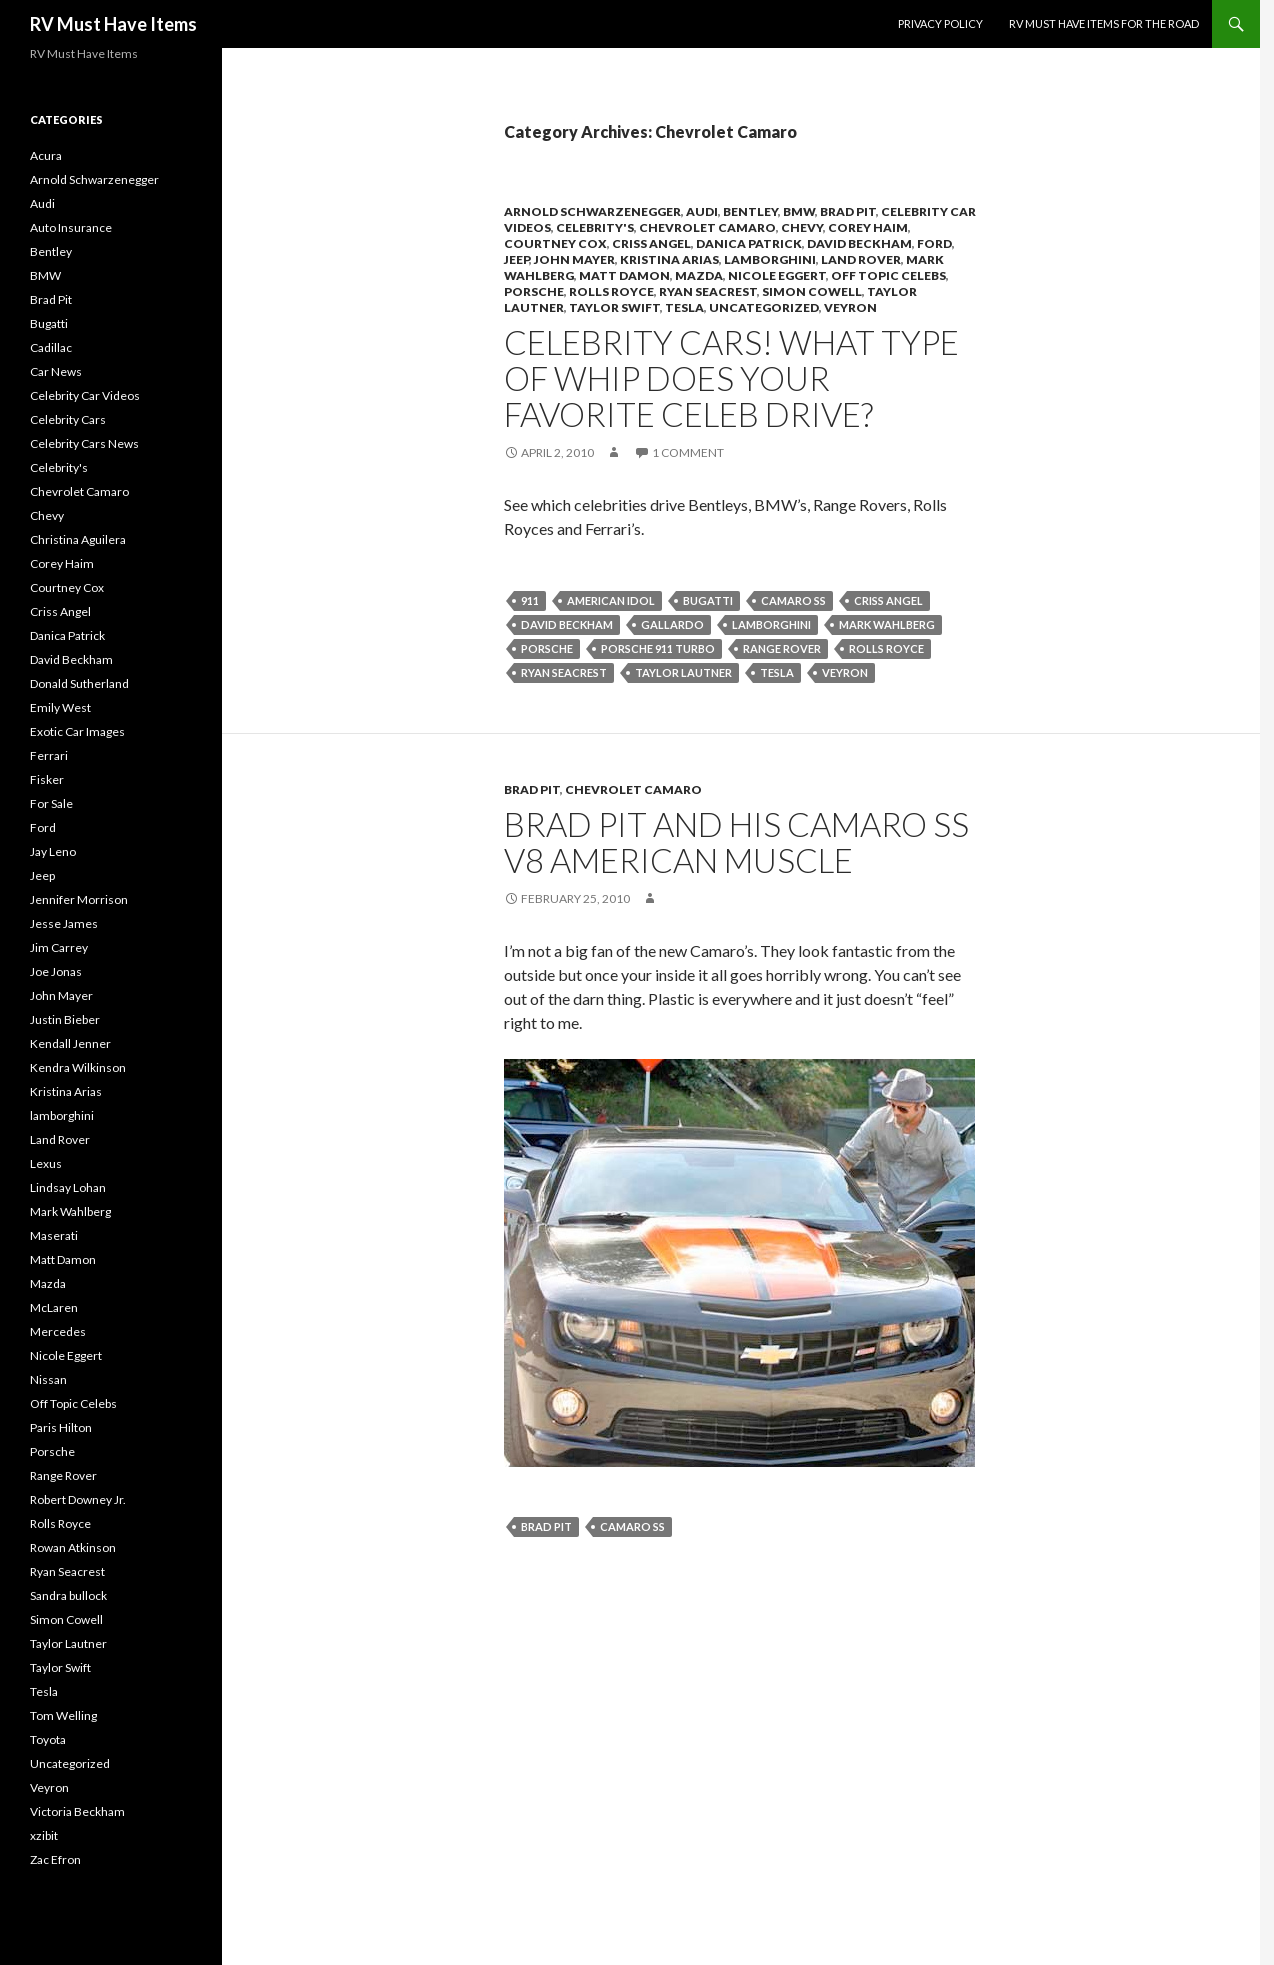  Describe the element at coordinates (764, 307) in the screenshot. I see `Uncategorized` at that location.